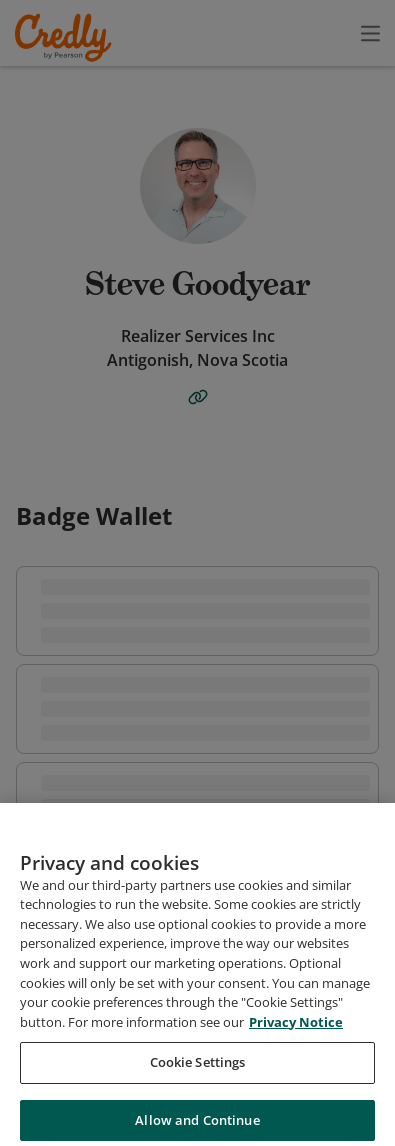 Image resolution: width=395 pixels, height=1146 pixels. Describe the element at coordinates (296, 1040) in the screenshot. I see `Privacy Notice [Privacy Notice, opens in a new tab]` at that location.